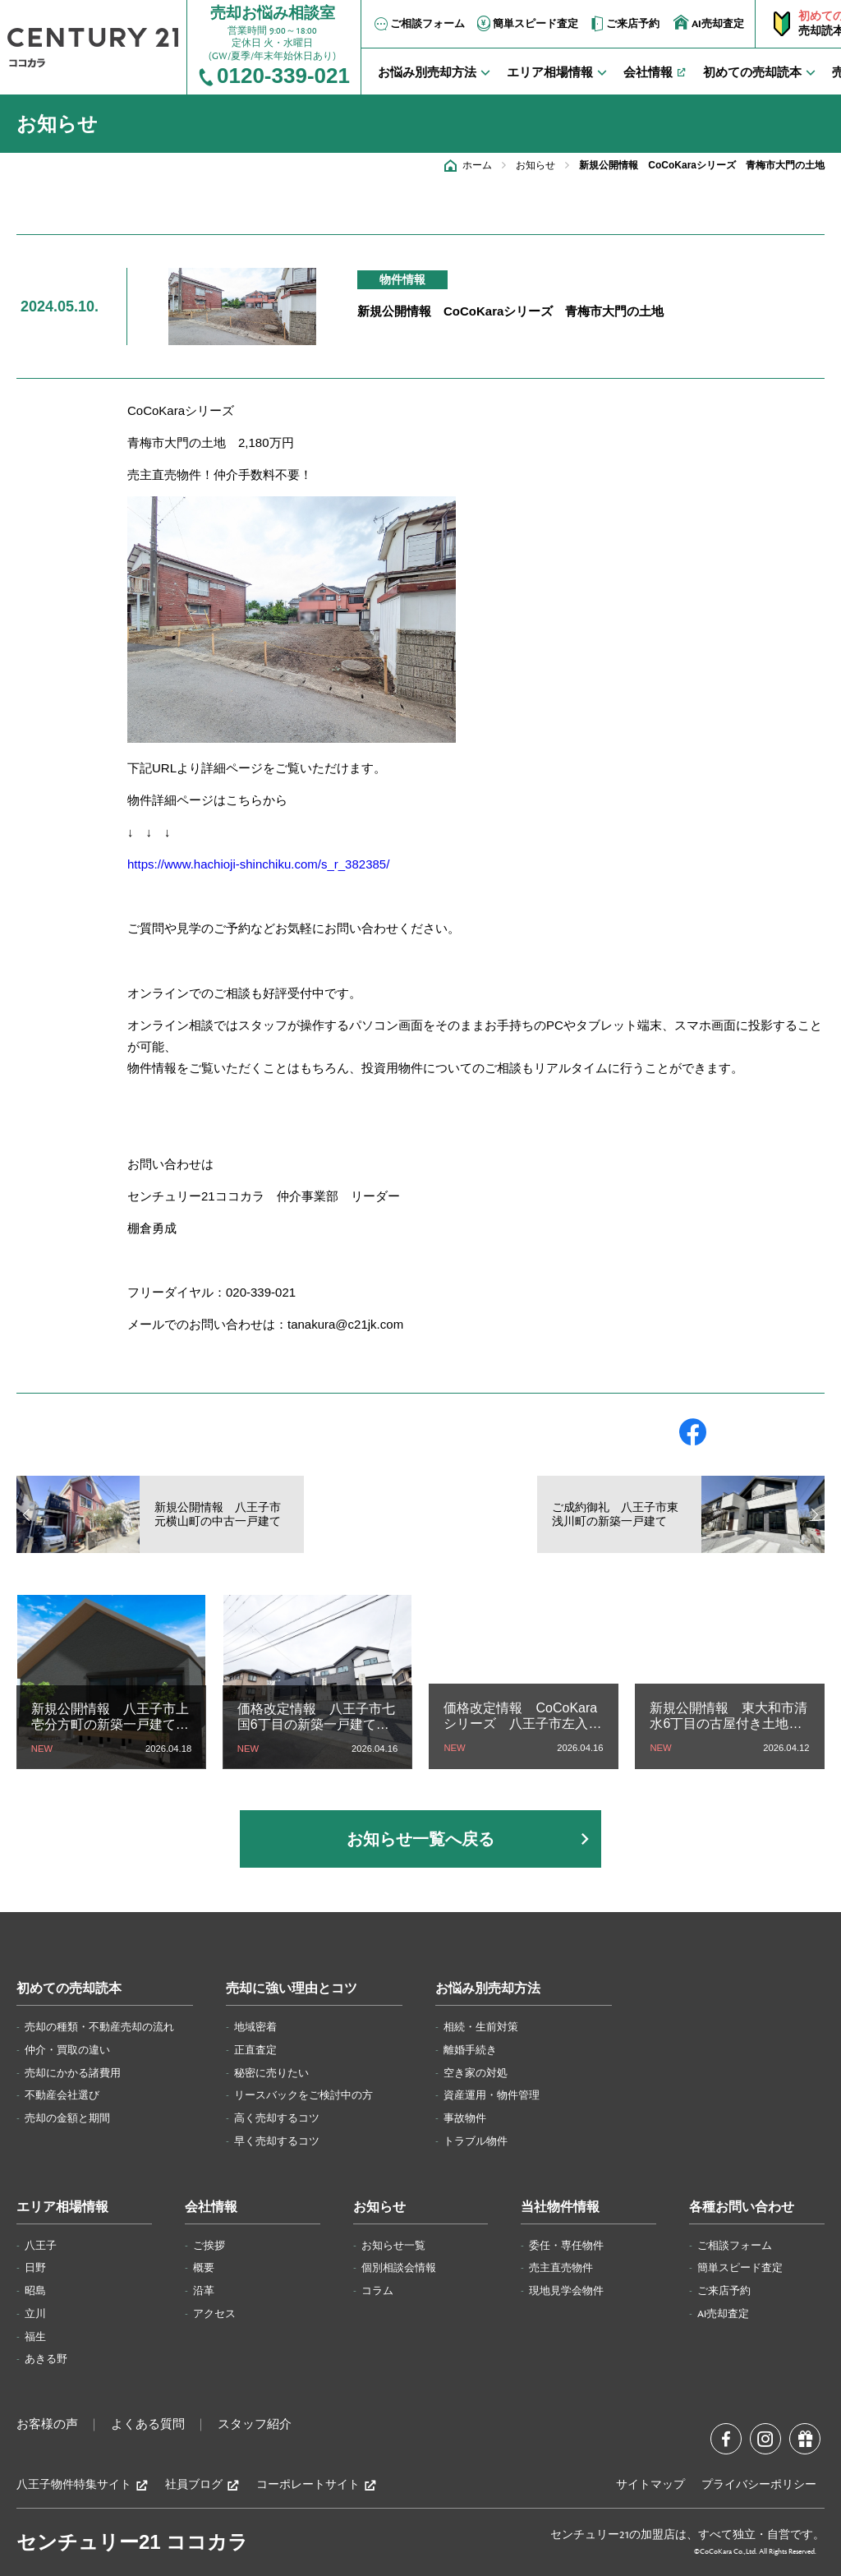 The height and width of the screenshot is (2576, 841). I want to click on 空き家の対処, so click(475, 2073).